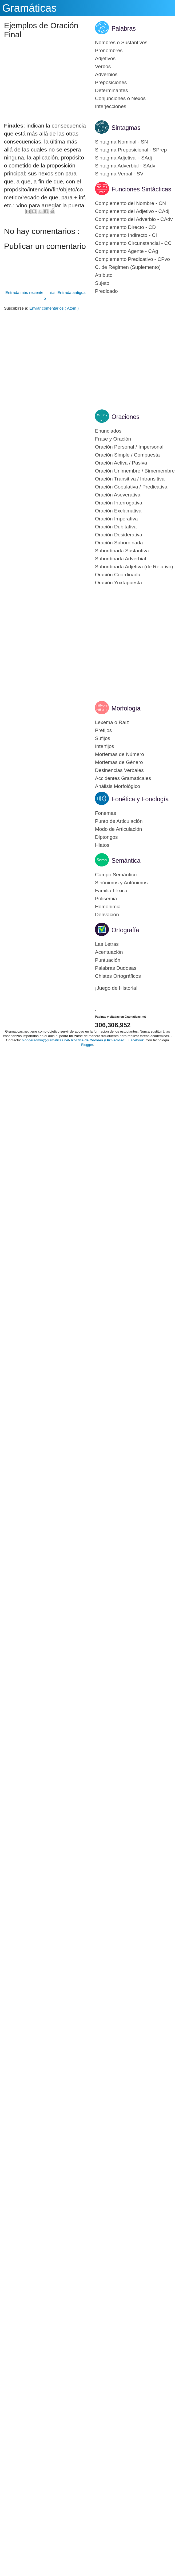 The width and height of the screenshot is (175, 2576). What do you see at coordinates (110, 106) in the screenshot?
I see `Interjecciones` at bounding box center [110, 106].